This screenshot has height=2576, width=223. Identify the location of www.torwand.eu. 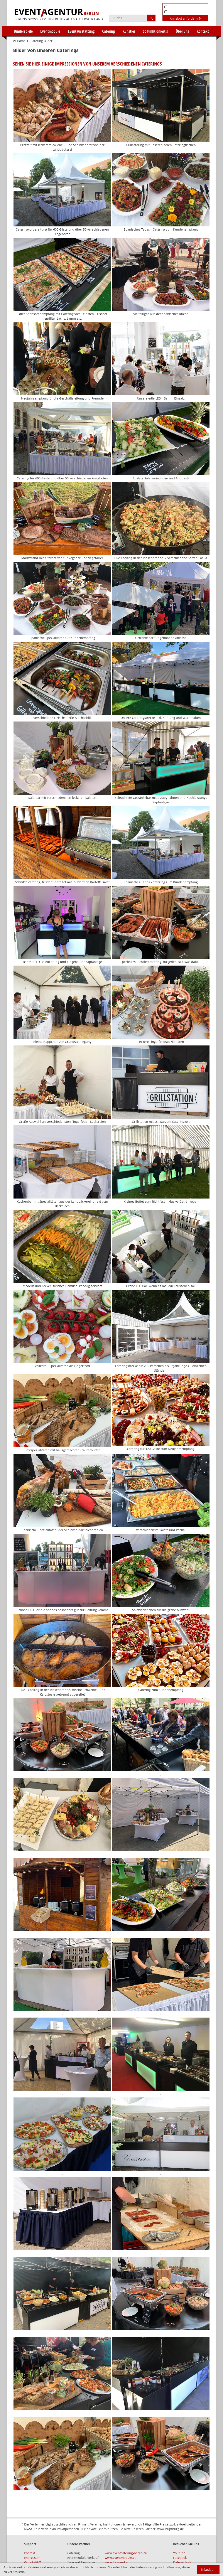
(117, 2562).